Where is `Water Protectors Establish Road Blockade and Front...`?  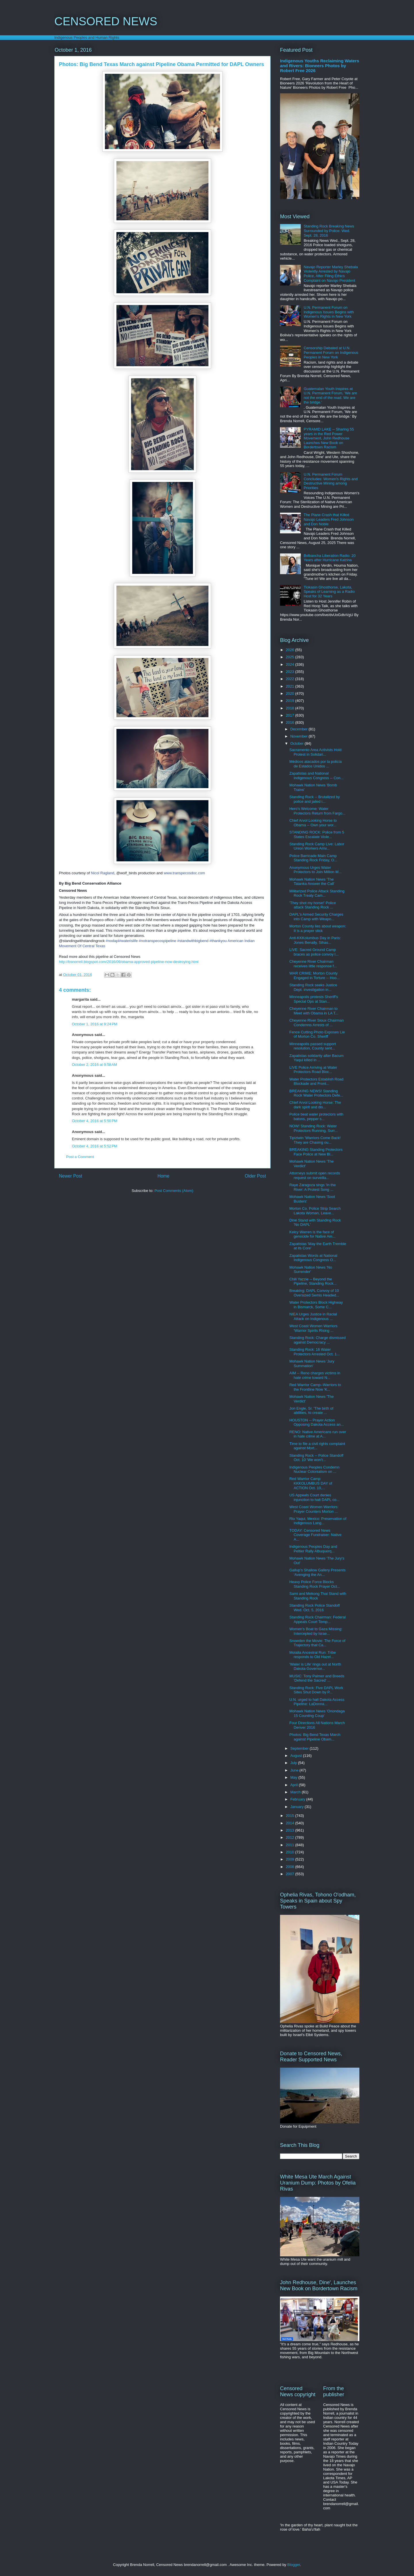 Water Protectors Establish Road Blockade and Front... is located at coordinates (316, 1081).